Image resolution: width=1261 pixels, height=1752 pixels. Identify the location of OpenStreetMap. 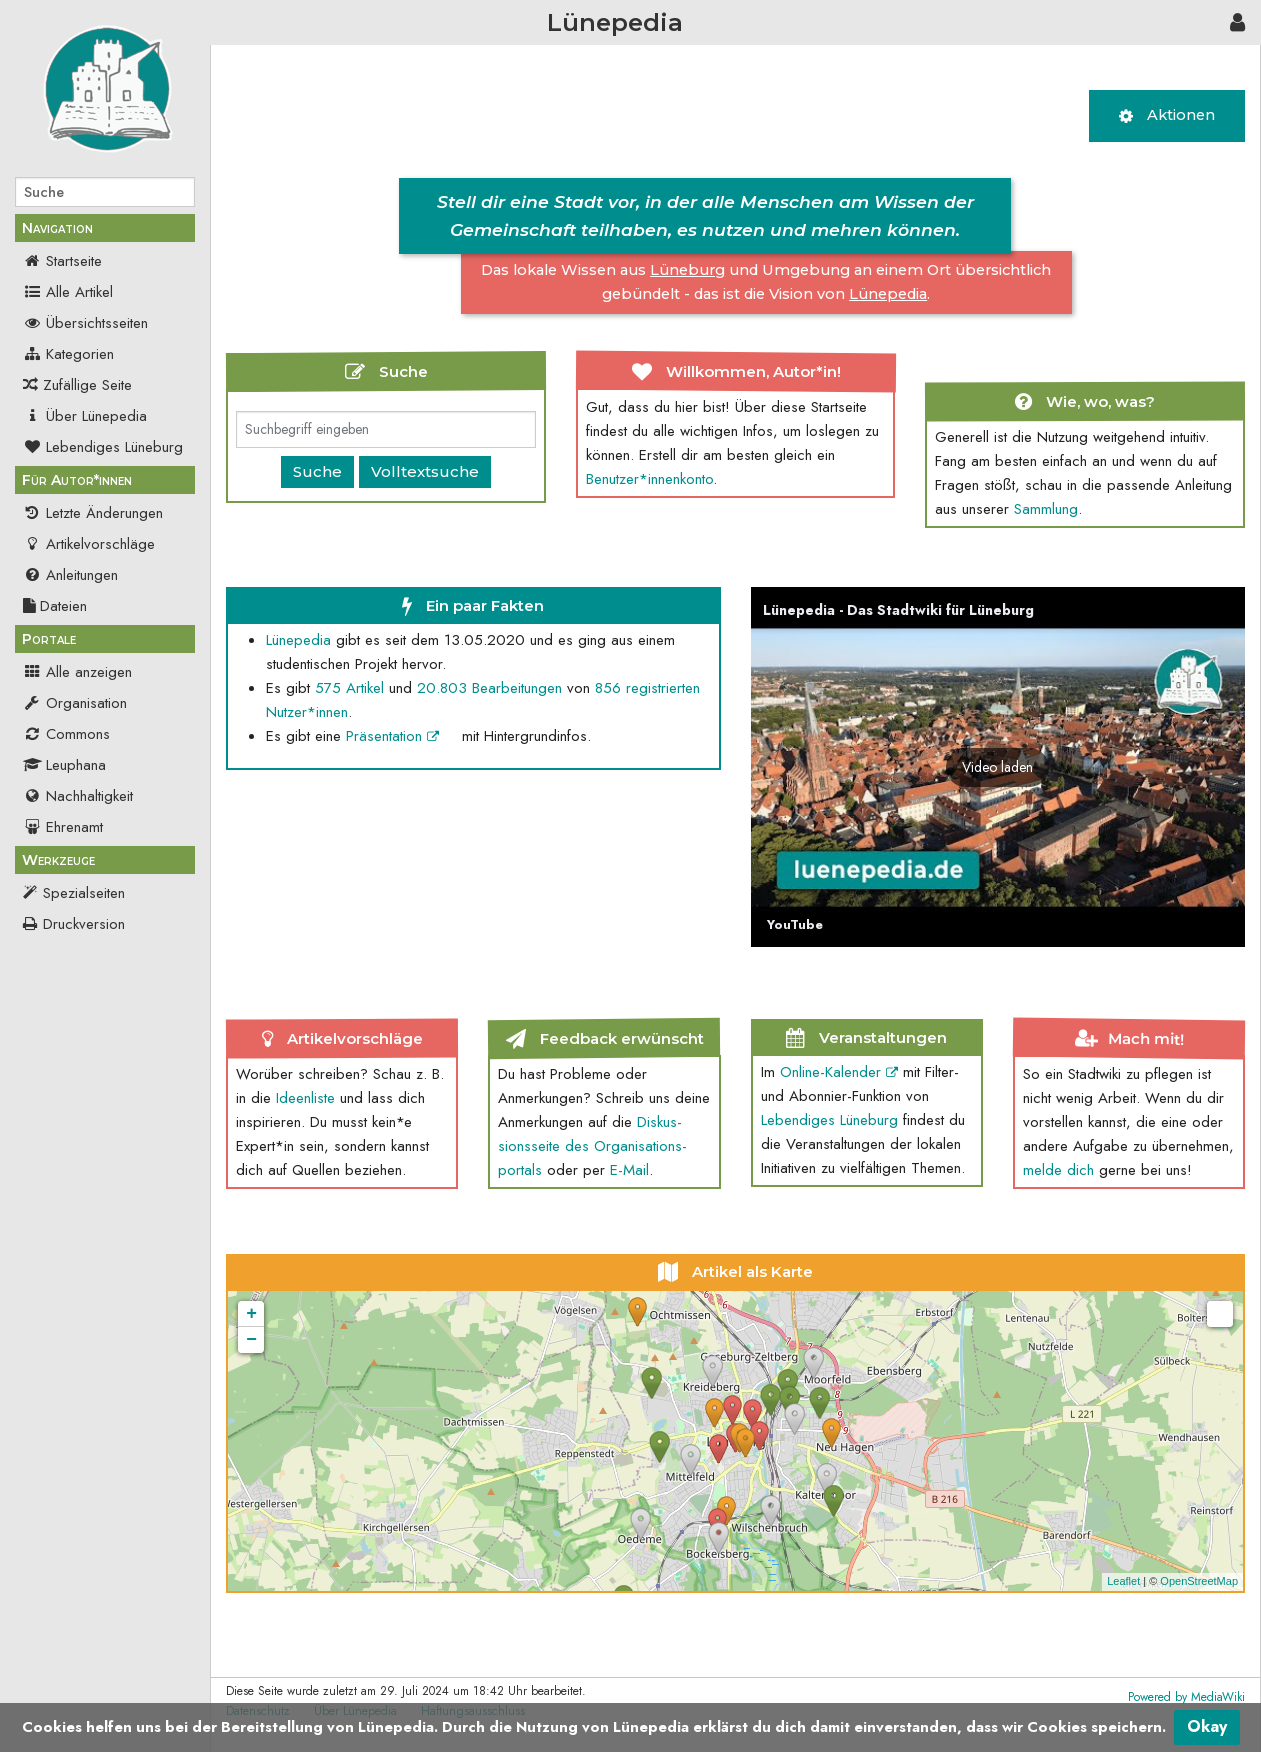
(1199, 1581).